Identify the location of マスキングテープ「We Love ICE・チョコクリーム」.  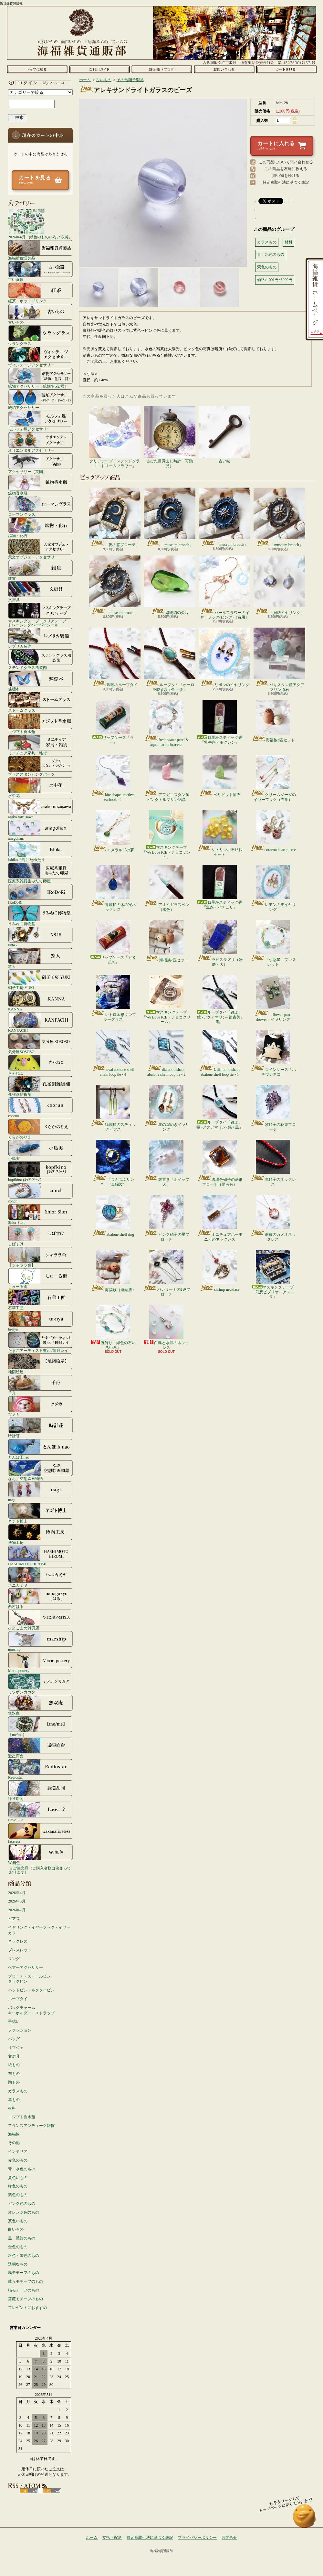
(166, 999).